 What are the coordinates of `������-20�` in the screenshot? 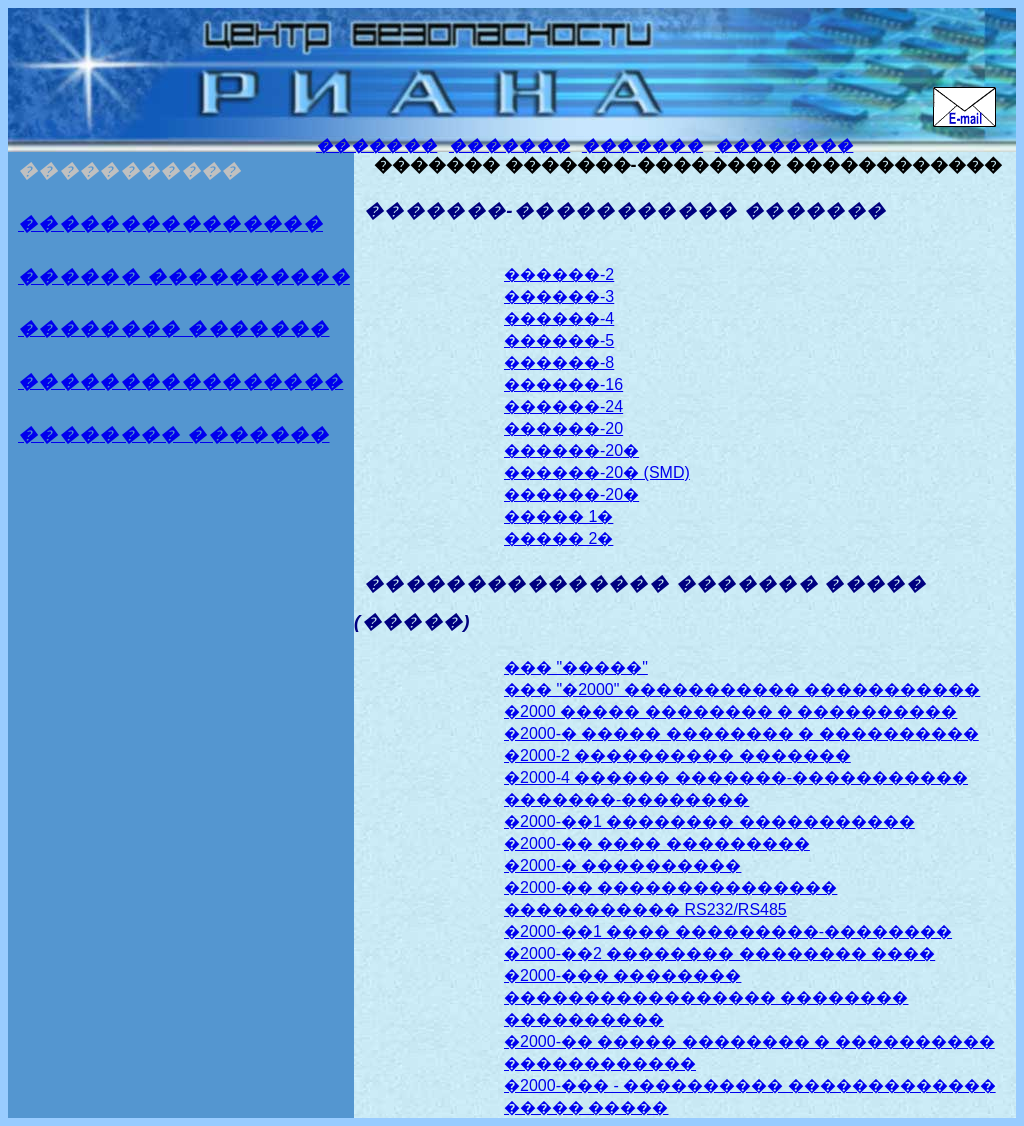 It's located at (571, 450).